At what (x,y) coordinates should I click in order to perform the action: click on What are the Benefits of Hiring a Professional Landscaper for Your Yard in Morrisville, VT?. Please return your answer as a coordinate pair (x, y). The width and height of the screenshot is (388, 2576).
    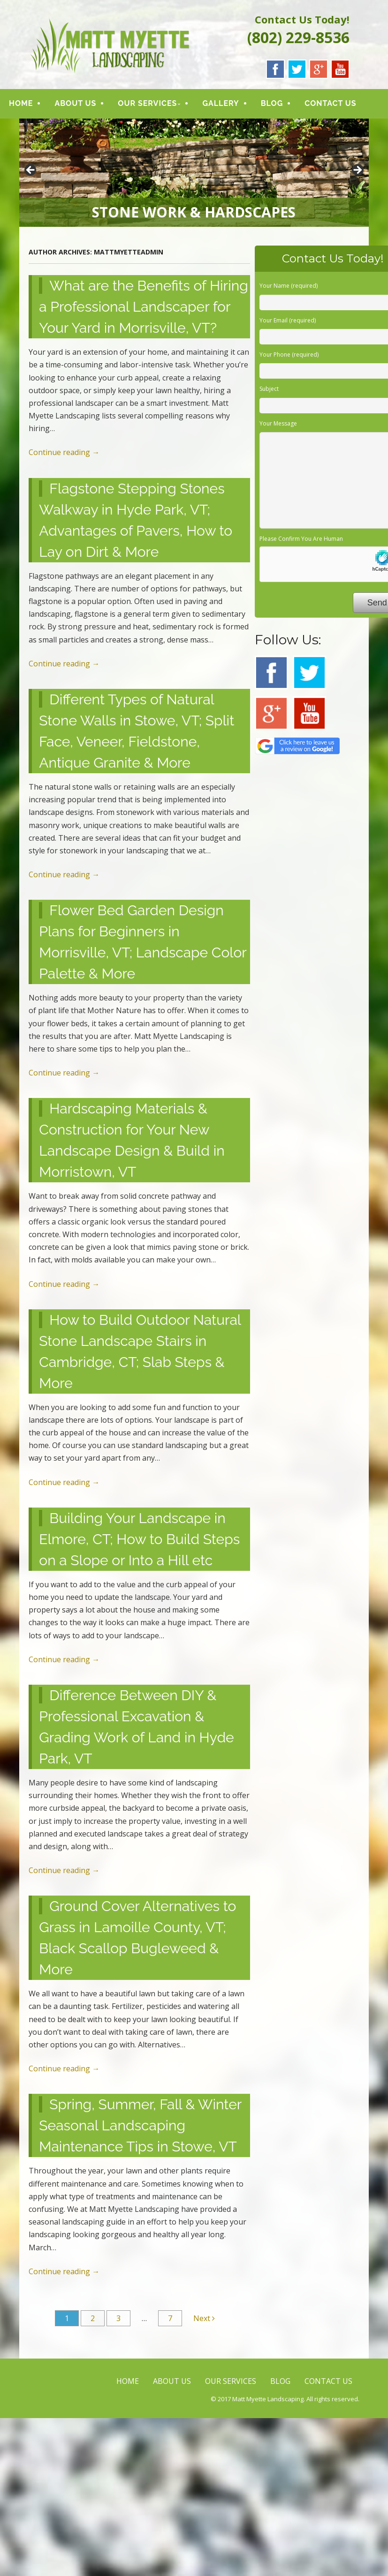
    Looking at the image, I should click on (143, 307).